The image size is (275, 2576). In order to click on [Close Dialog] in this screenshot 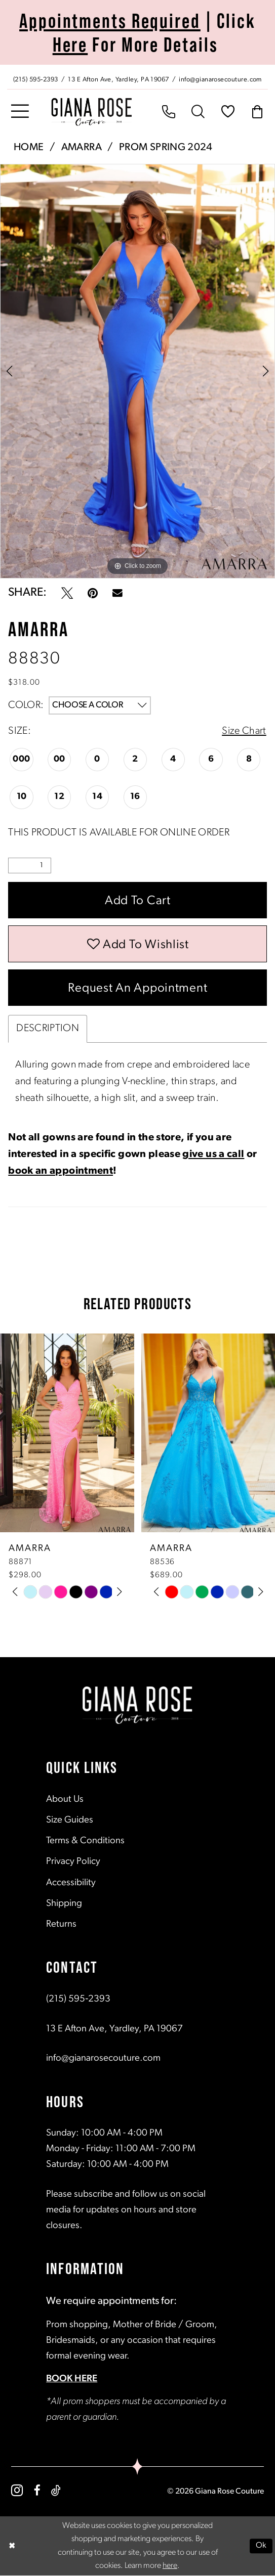, I will do `click(12, 2546)`.